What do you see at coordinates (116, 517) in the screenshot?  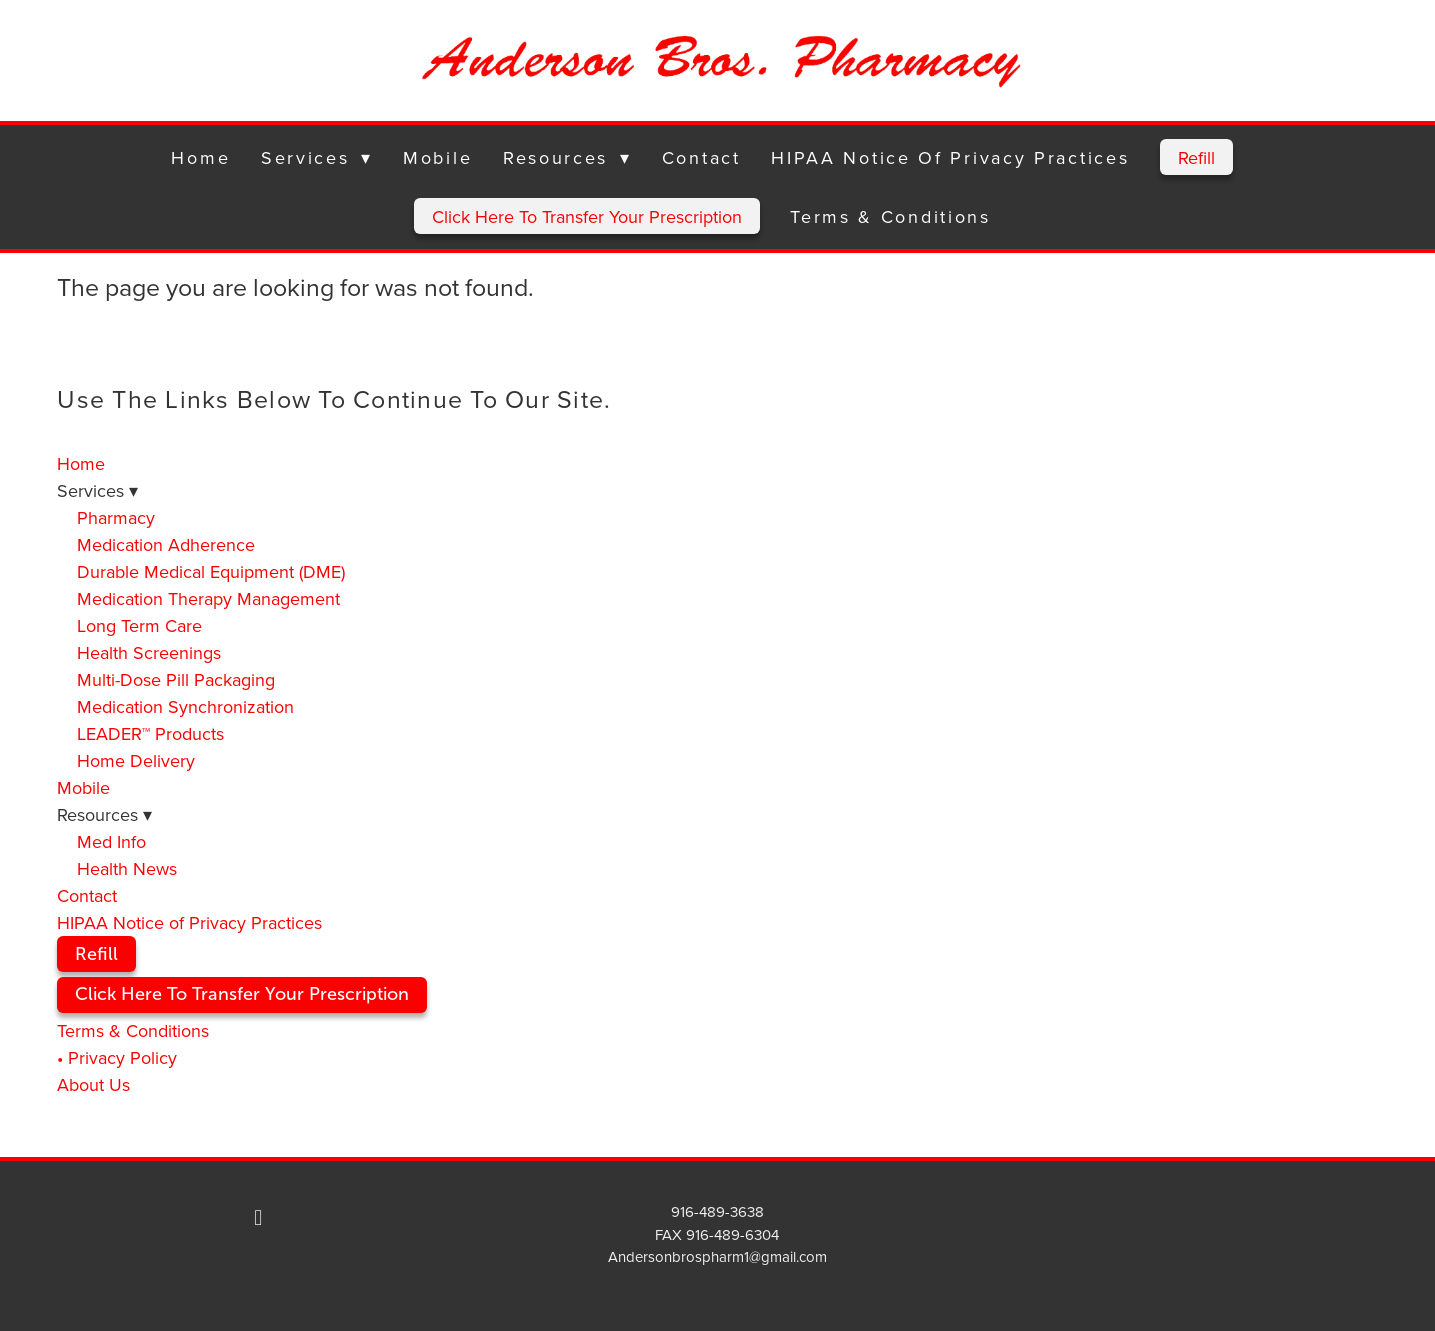 I see `Pharmacy` at bounding box center [116, 517].